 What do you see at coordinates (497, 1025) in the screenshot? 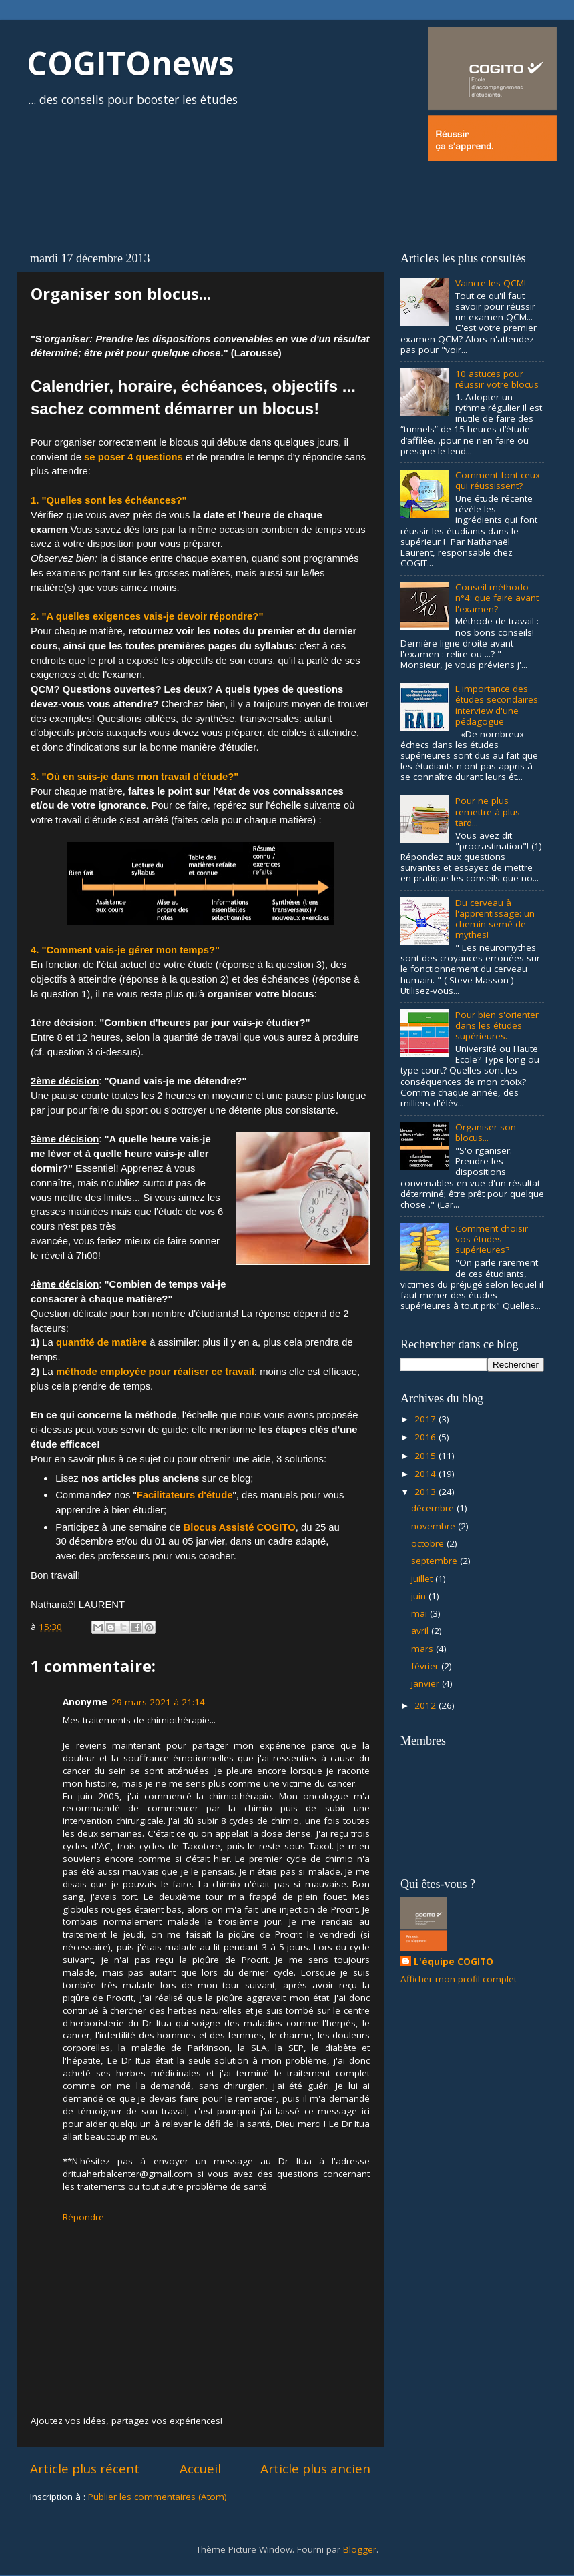
I see `Pour bien s'orienter dans les études supérieures.` at bounding box center [497, 1025].